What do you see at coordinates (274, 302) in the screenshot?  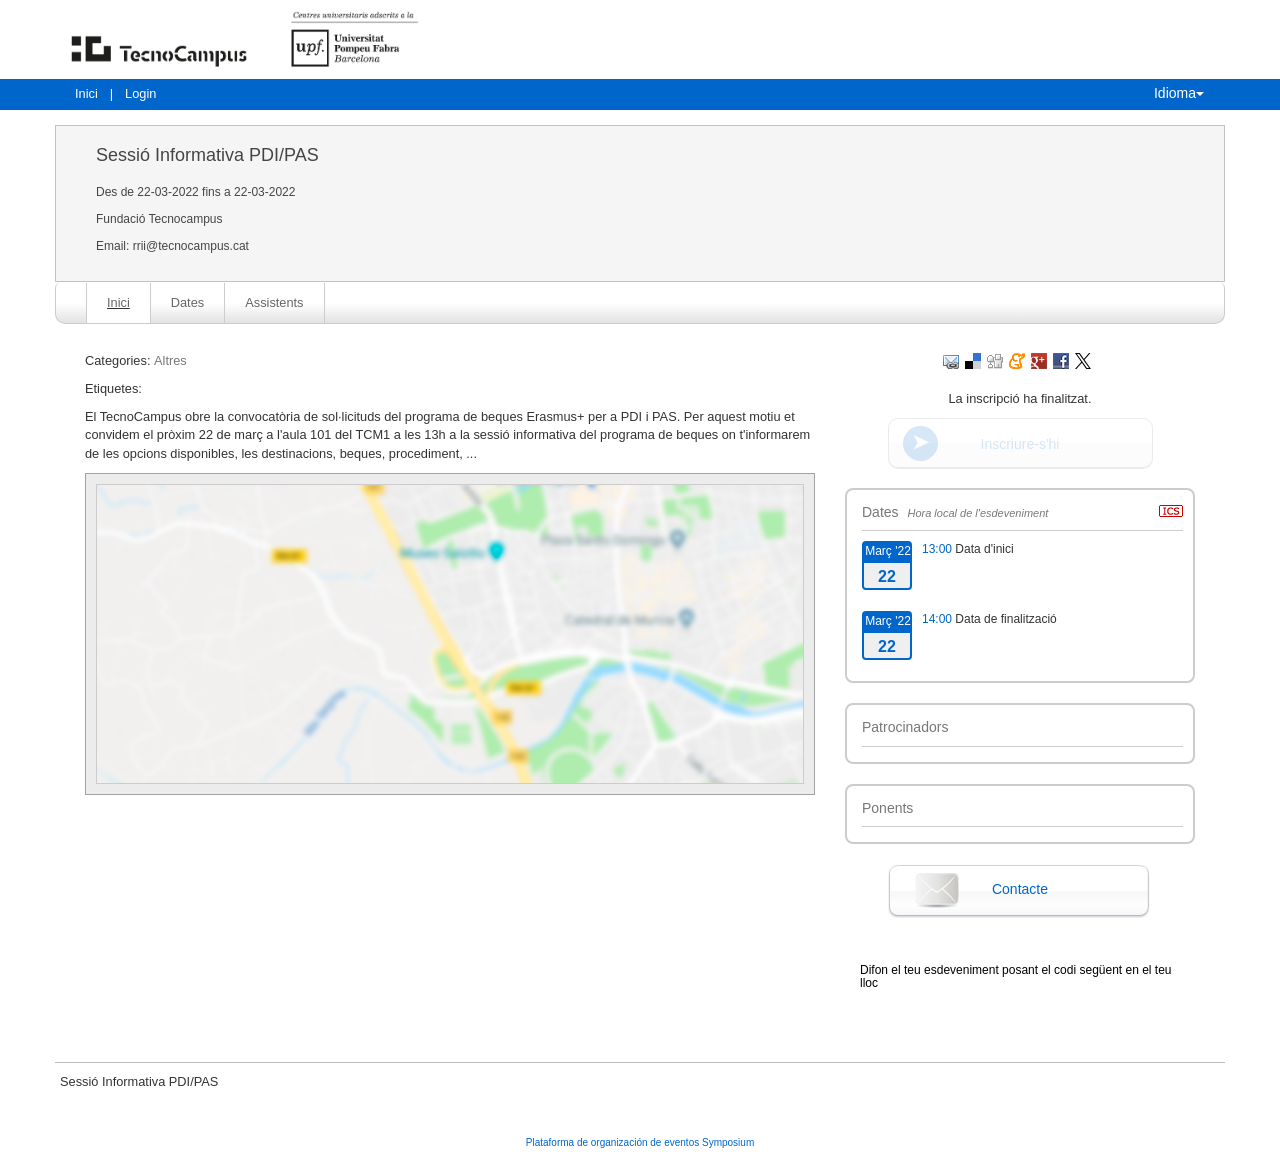 I see `Assistents` at bounding box center [274, 302].